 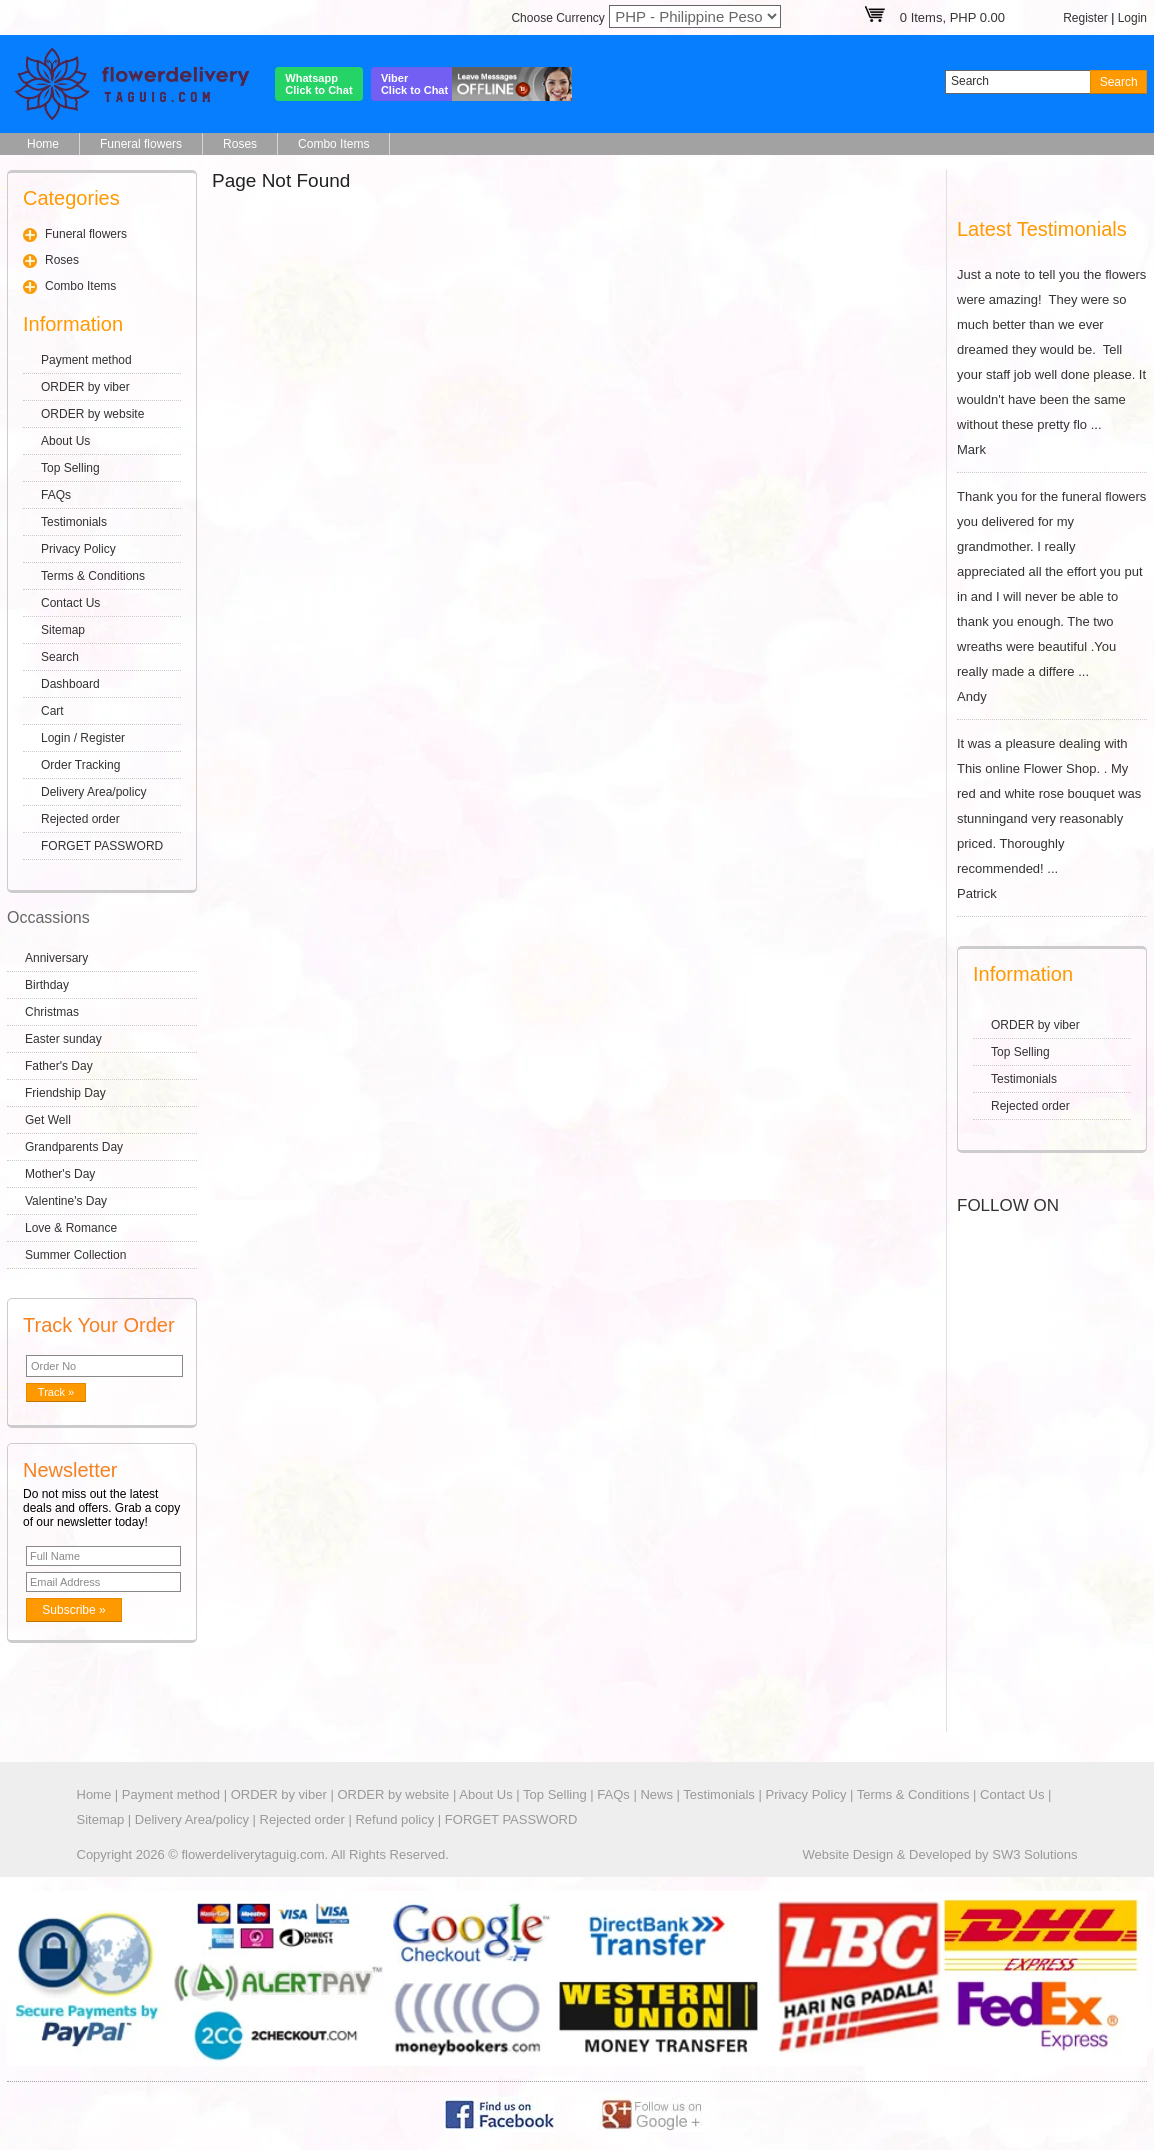 I want to click on Roses, so click(x=240, y=144).